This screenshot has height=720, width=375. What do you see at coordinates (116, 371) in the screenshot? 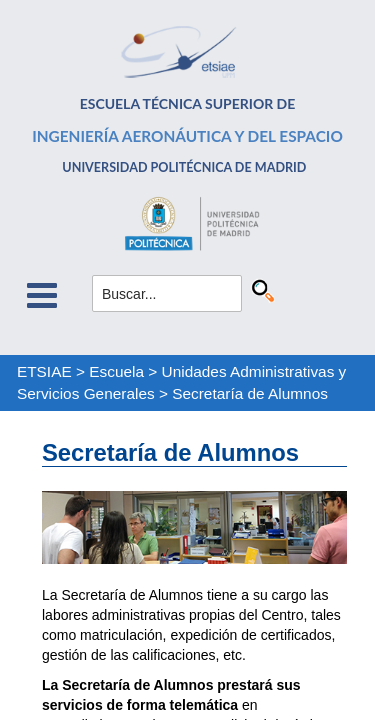
I see `Escuela` at bounding box center [116, 371].